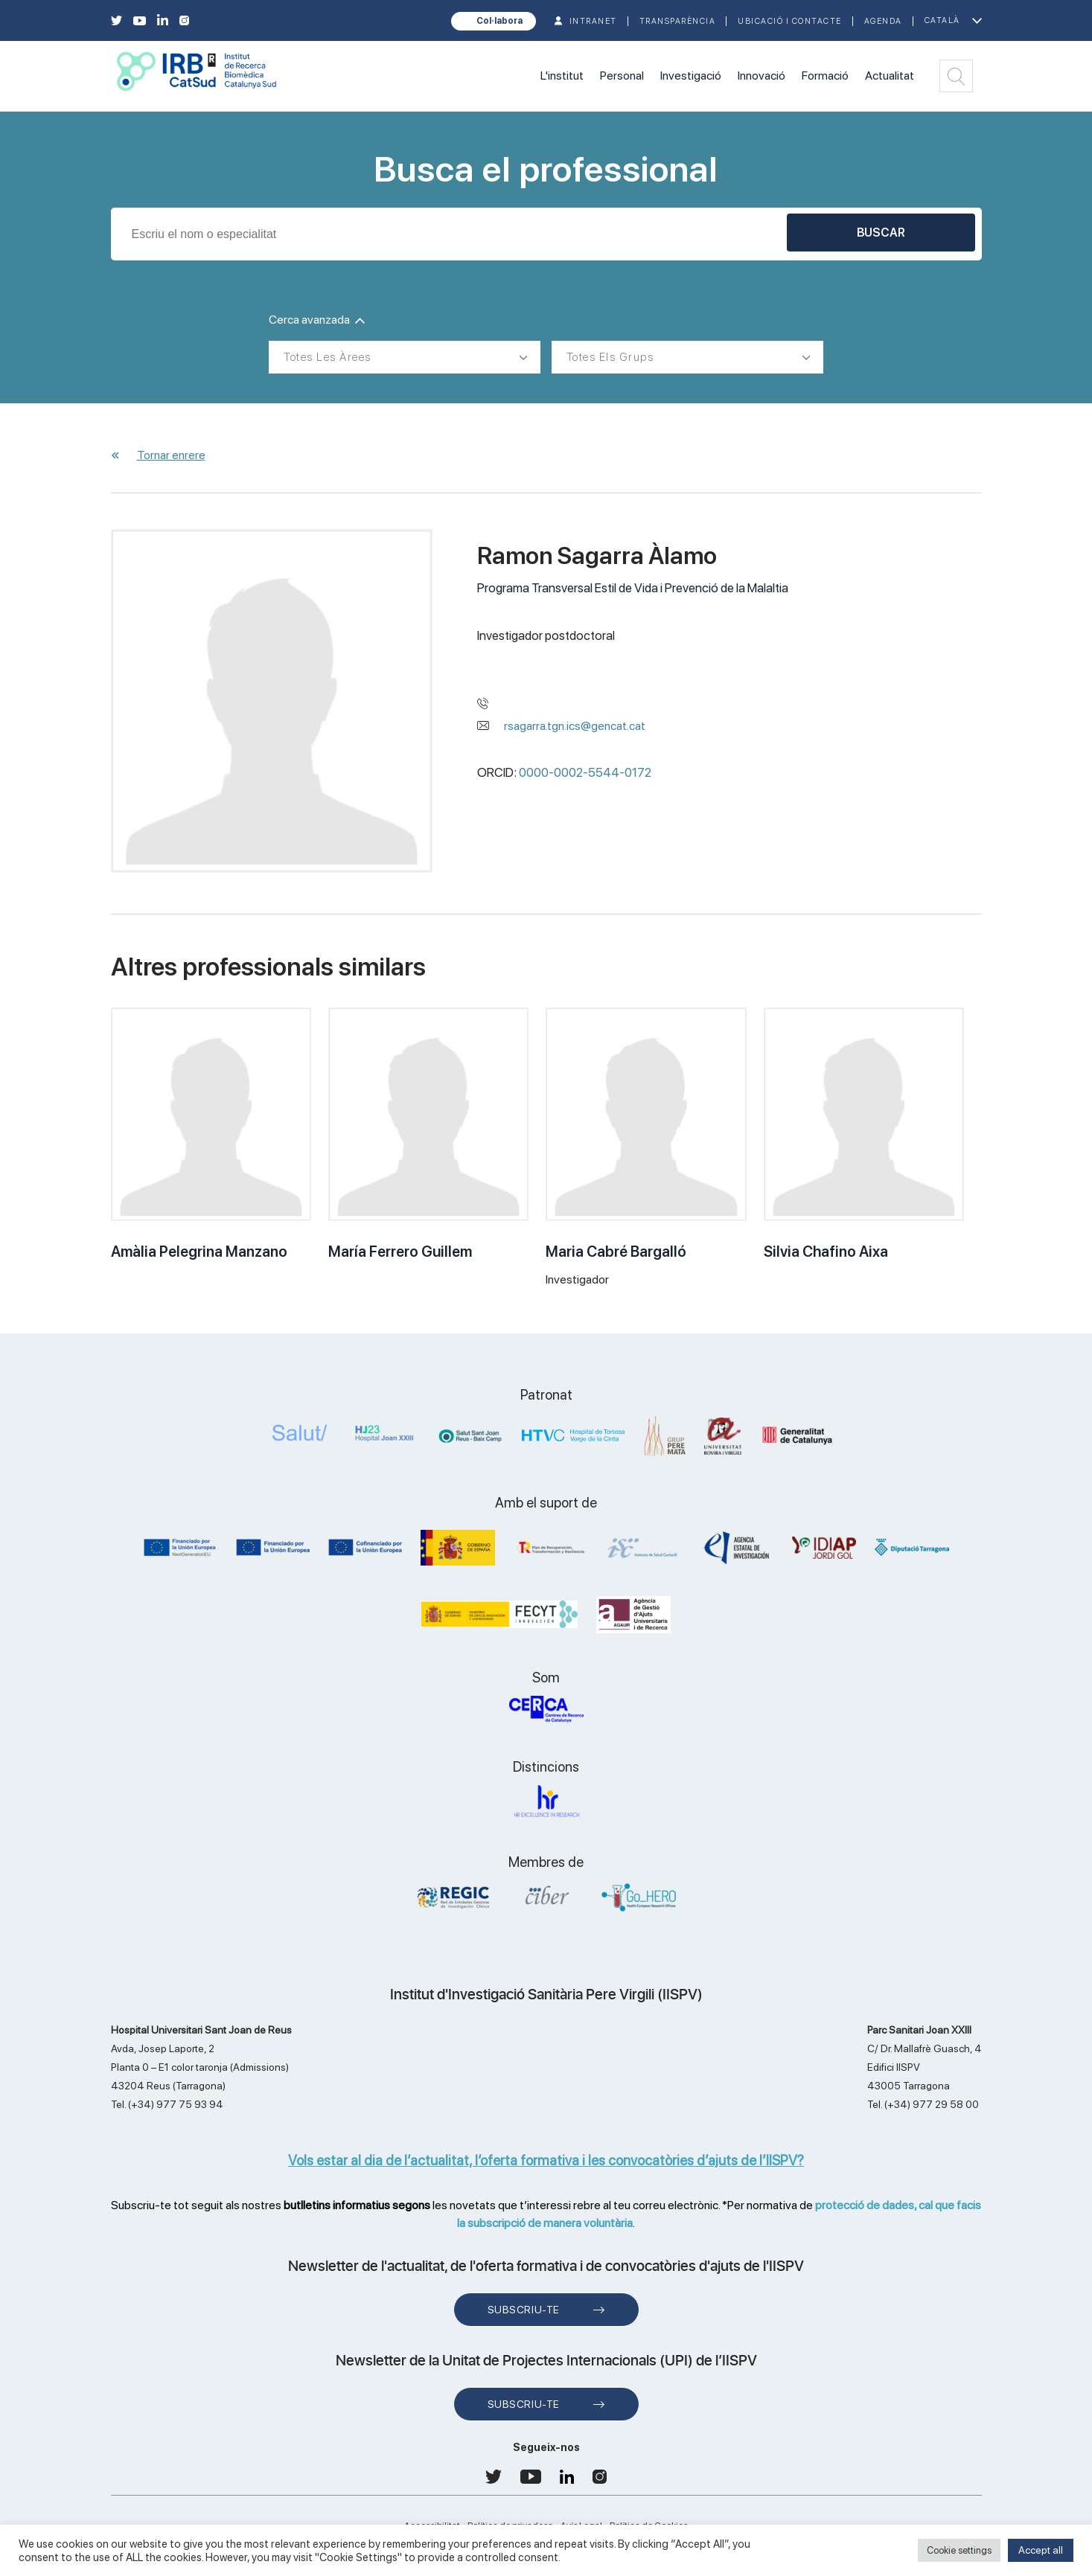  What do you see at coordinates (574, 726) in the screenshot?
I see `rsagarra.tgn.ics@gencat.cat` at bounding box center [574, 726].